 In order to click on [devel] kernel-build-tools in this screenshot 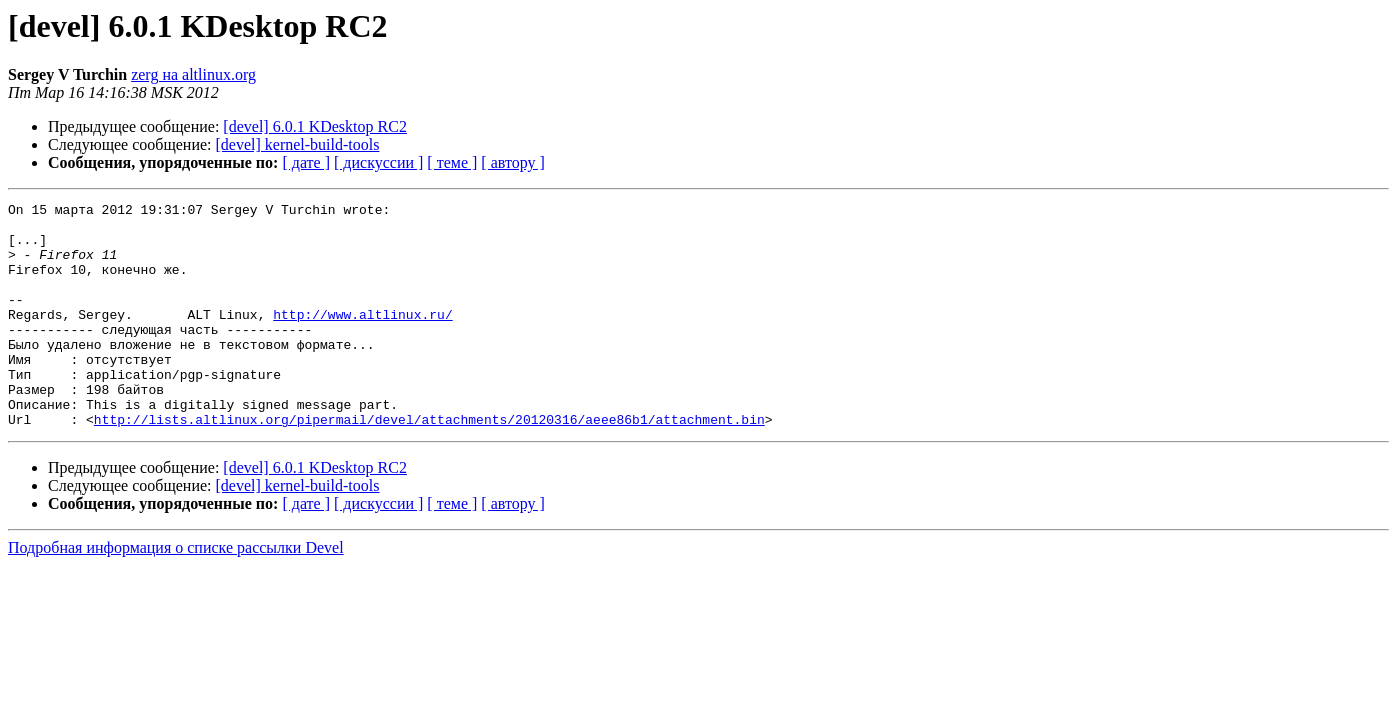, I will do `click(298, 144)`.